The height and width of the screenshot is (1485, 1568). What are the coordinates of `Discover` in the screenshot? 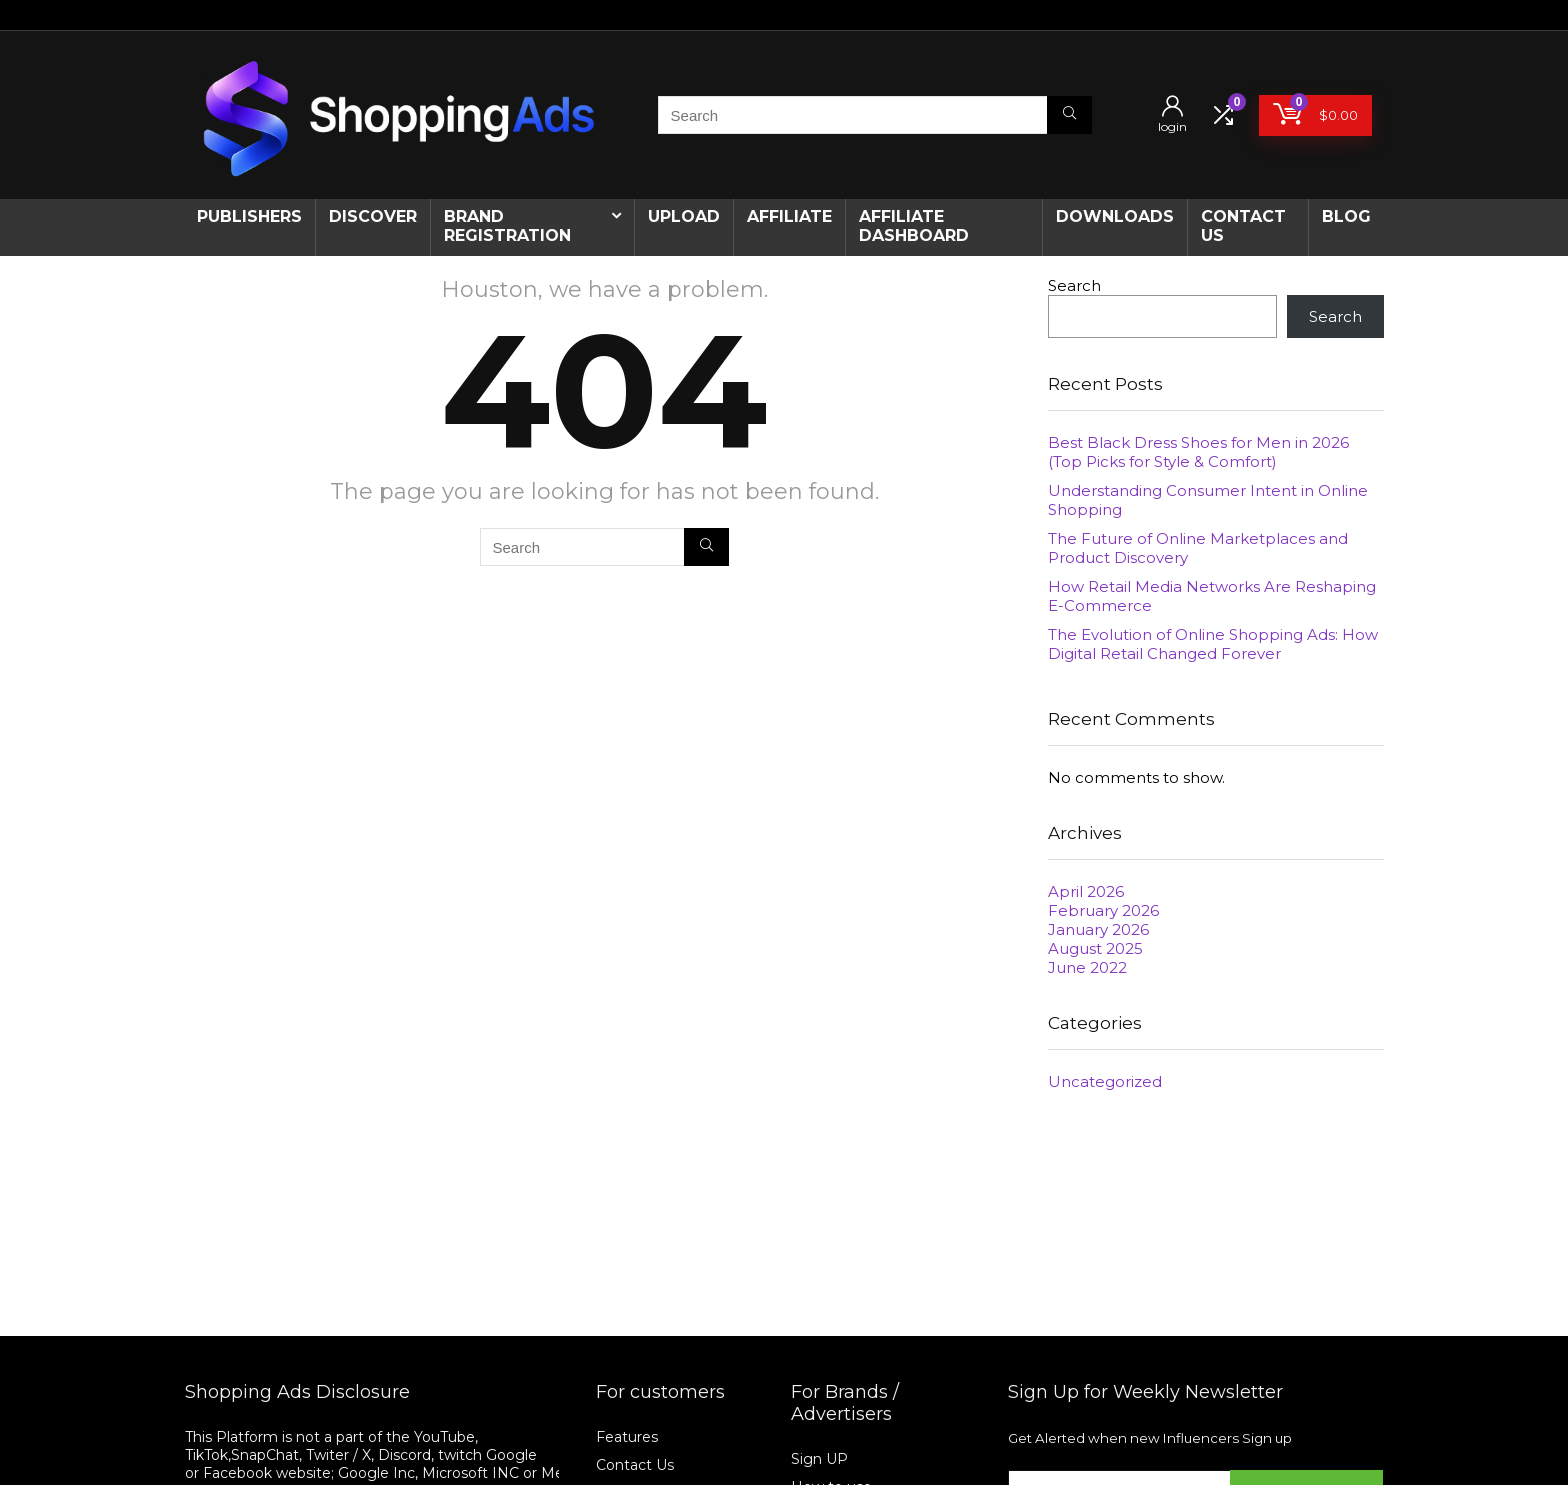 It's located at (373, 216).